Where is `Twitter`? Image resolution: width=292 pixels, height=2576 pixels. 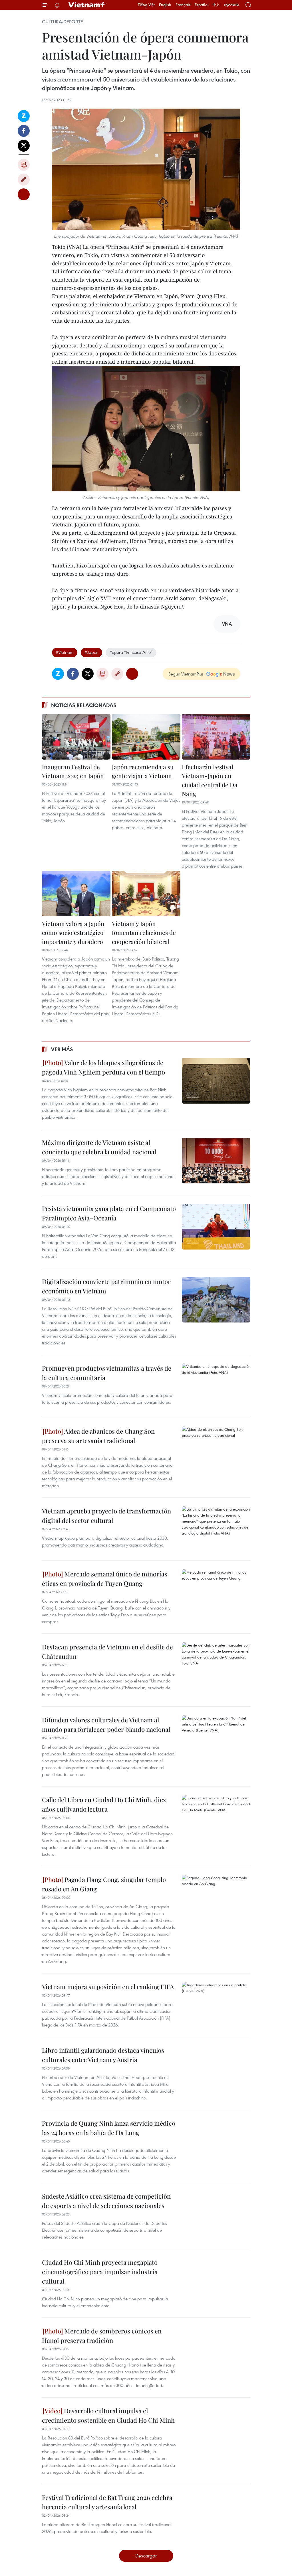 Twitter is located at coordinates (24, 146).